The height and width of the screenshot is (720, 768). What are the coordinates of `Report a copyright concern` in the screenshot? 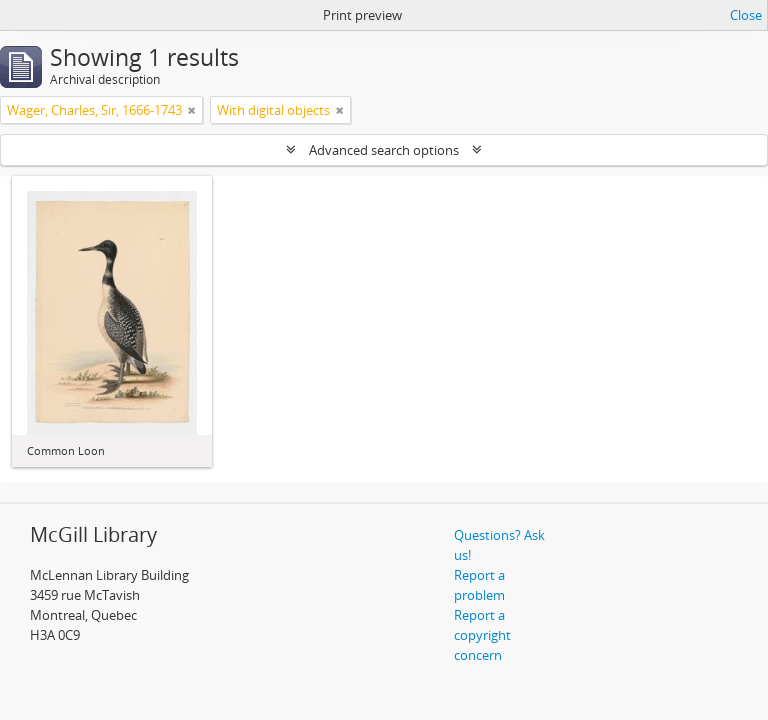 It's located at (482, 635).